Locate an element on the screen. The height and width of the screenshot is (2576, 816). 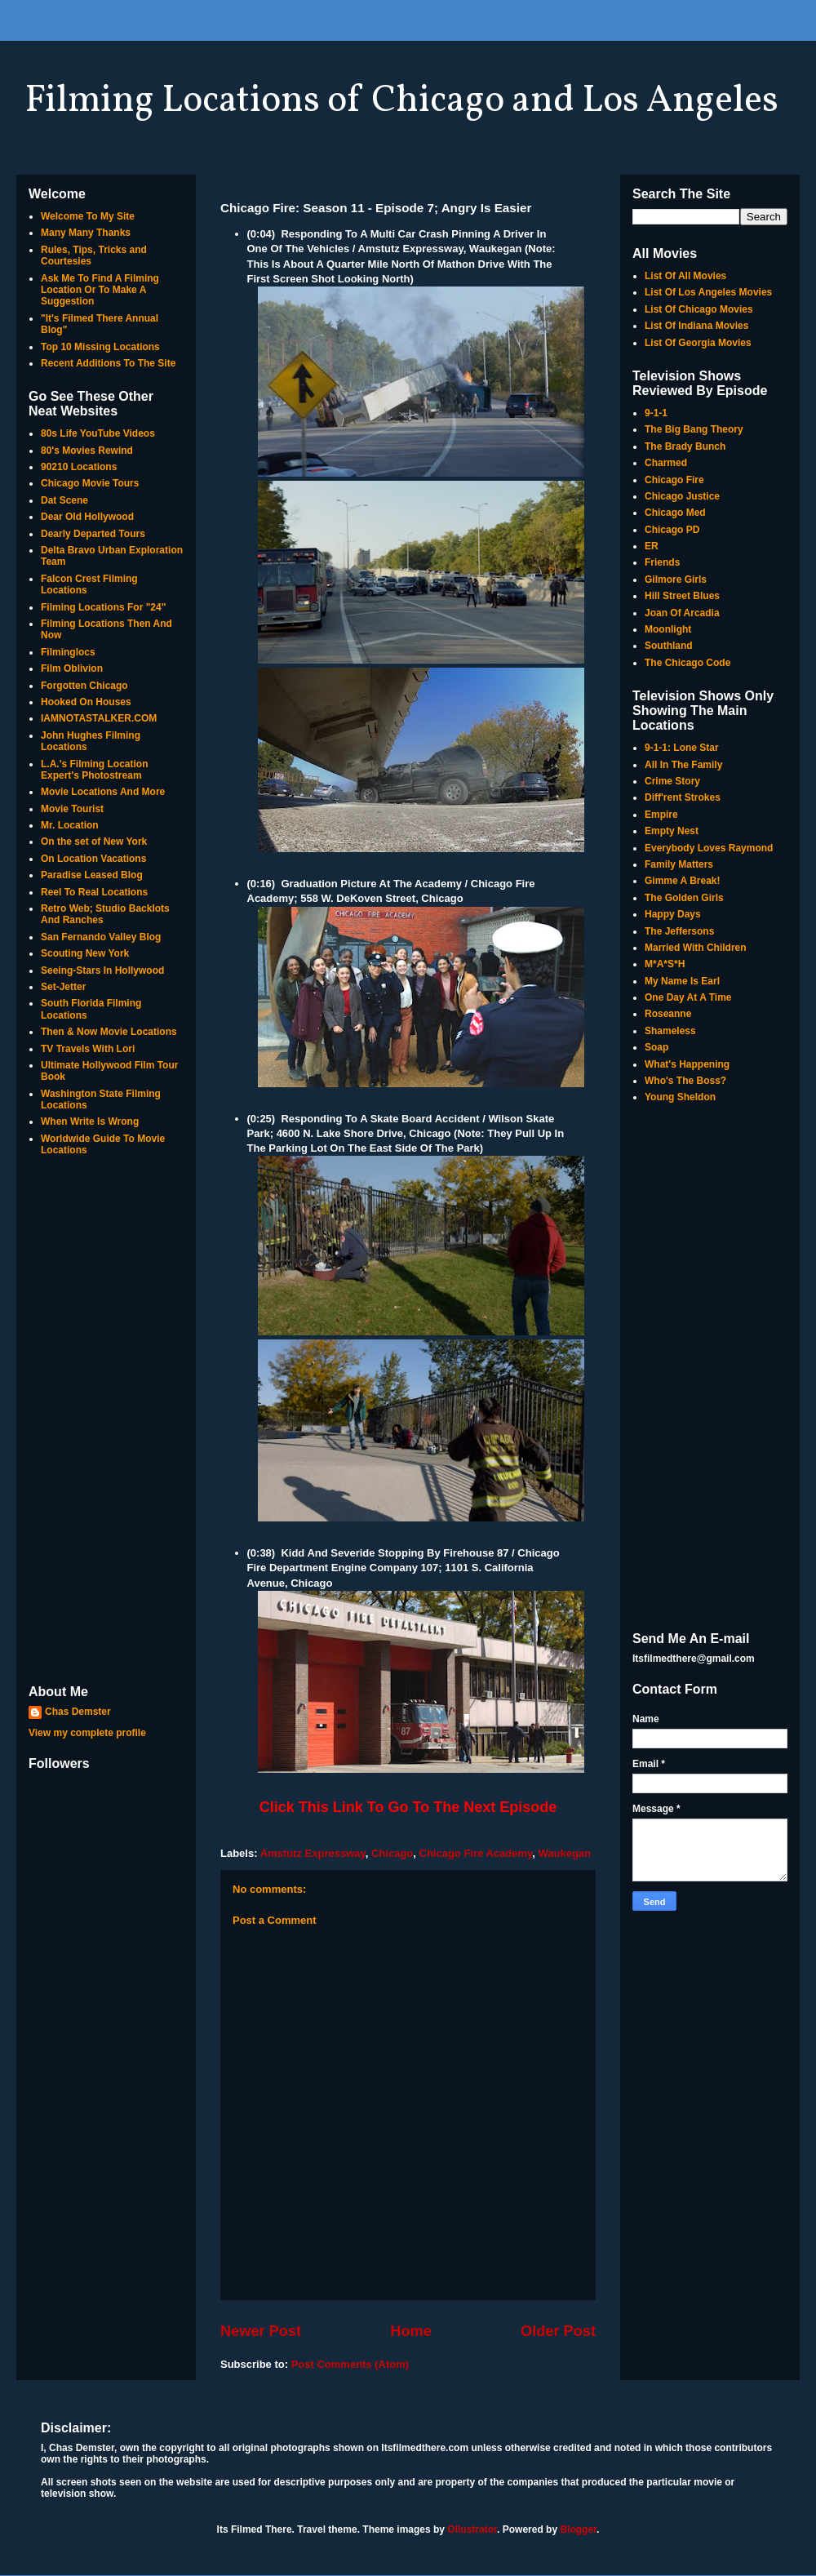
List Of Indiana Movies is located at coordinates (696, 325).